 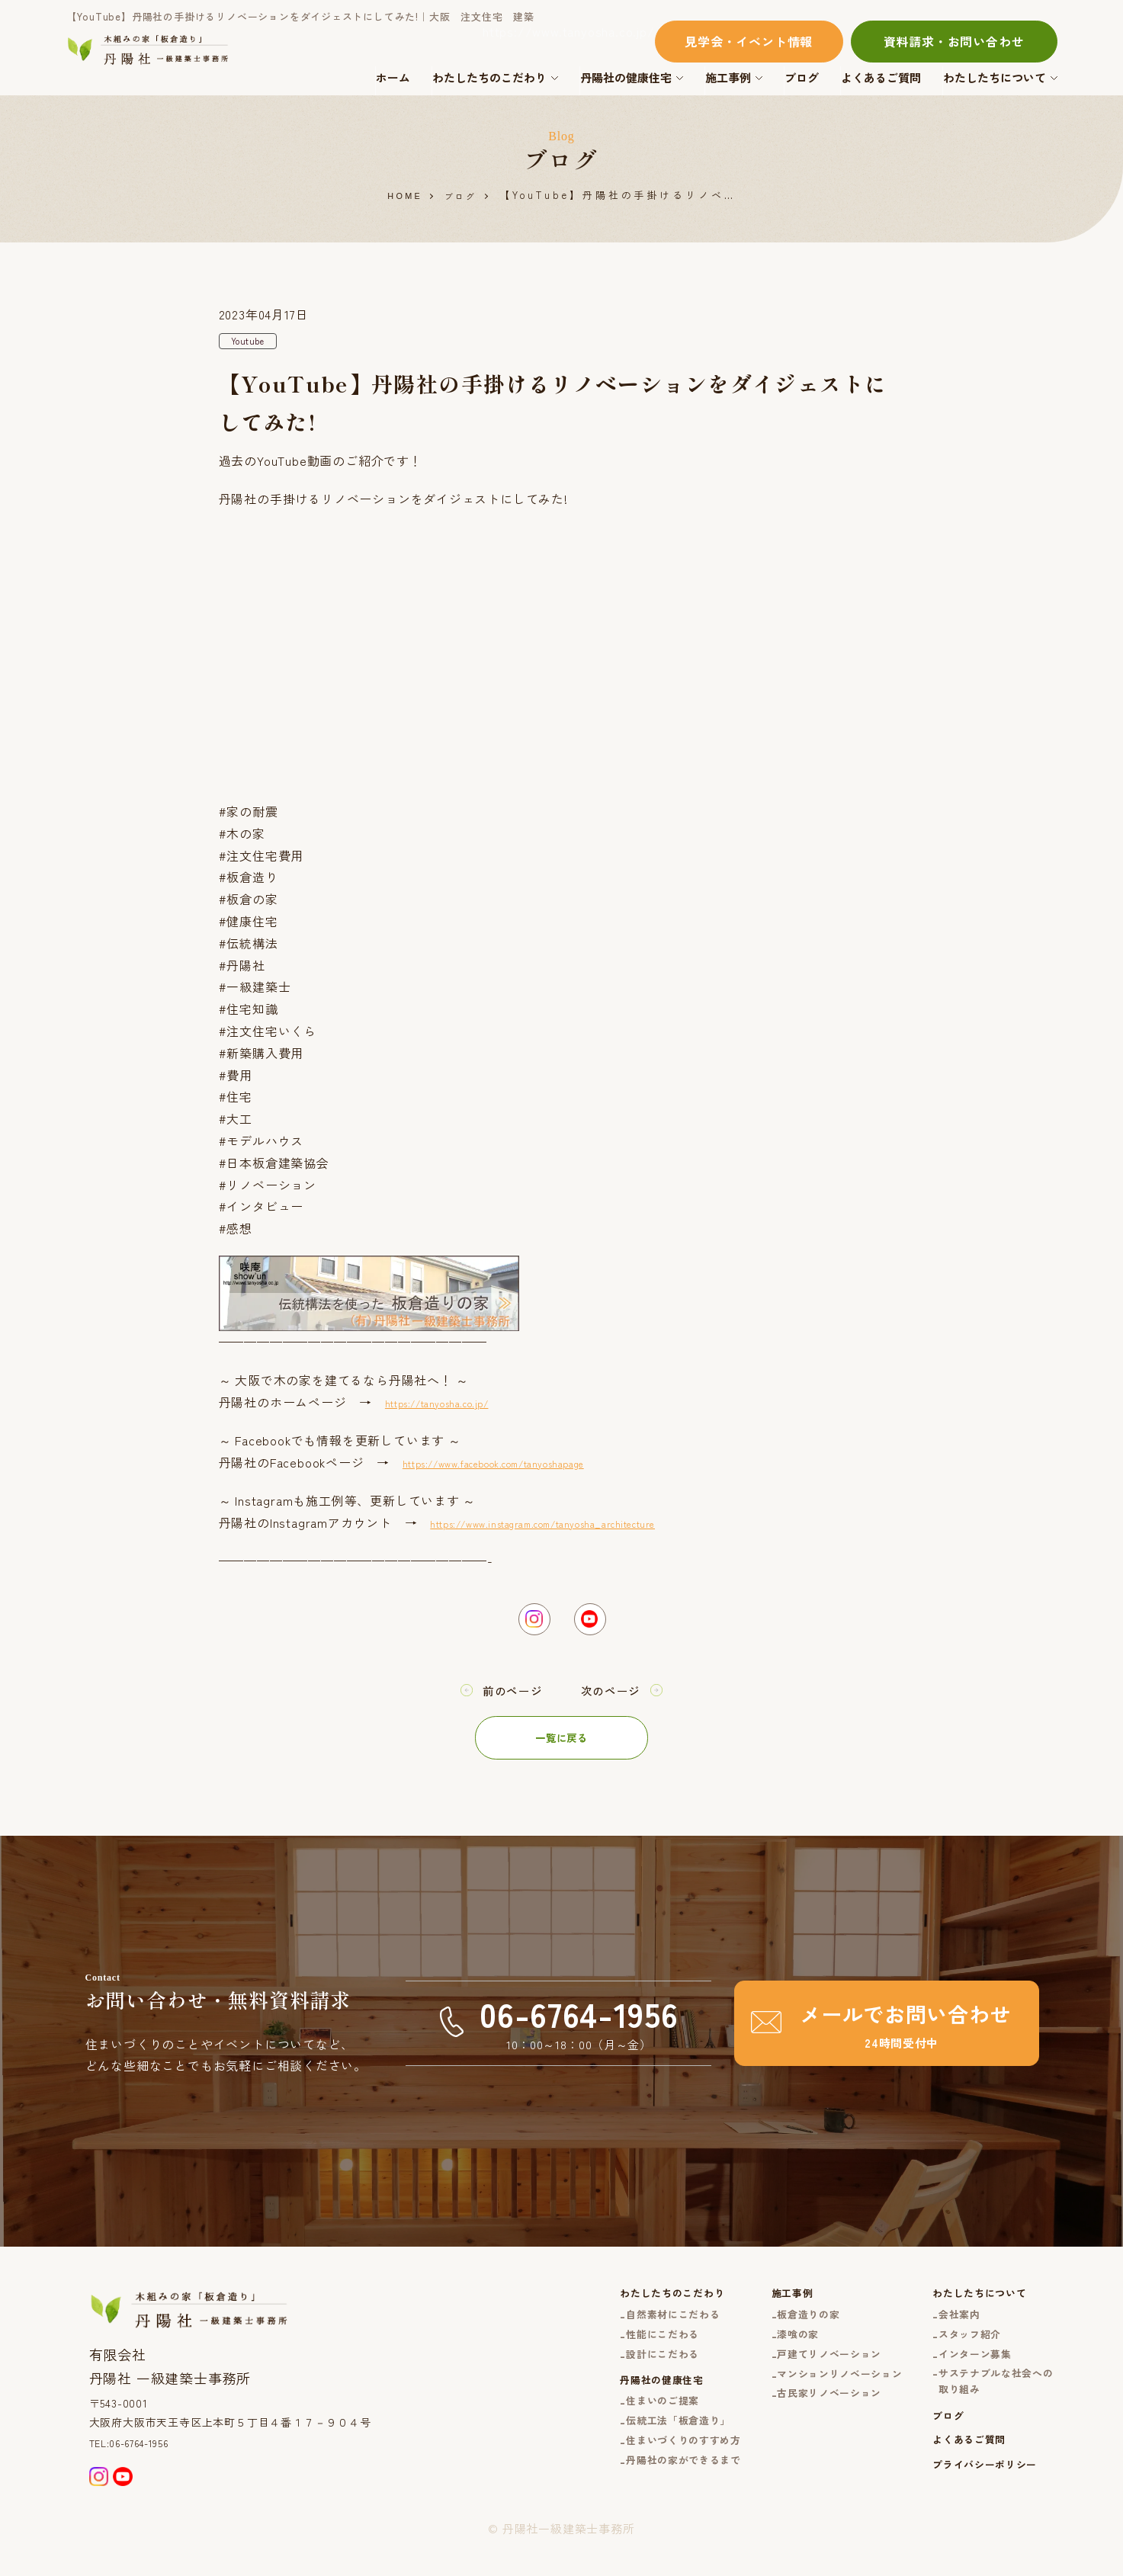 What do you see at coordinates (611, 2375) in the screenshot?
I see `設計にこだわる` at bounding box center [611, 2375].